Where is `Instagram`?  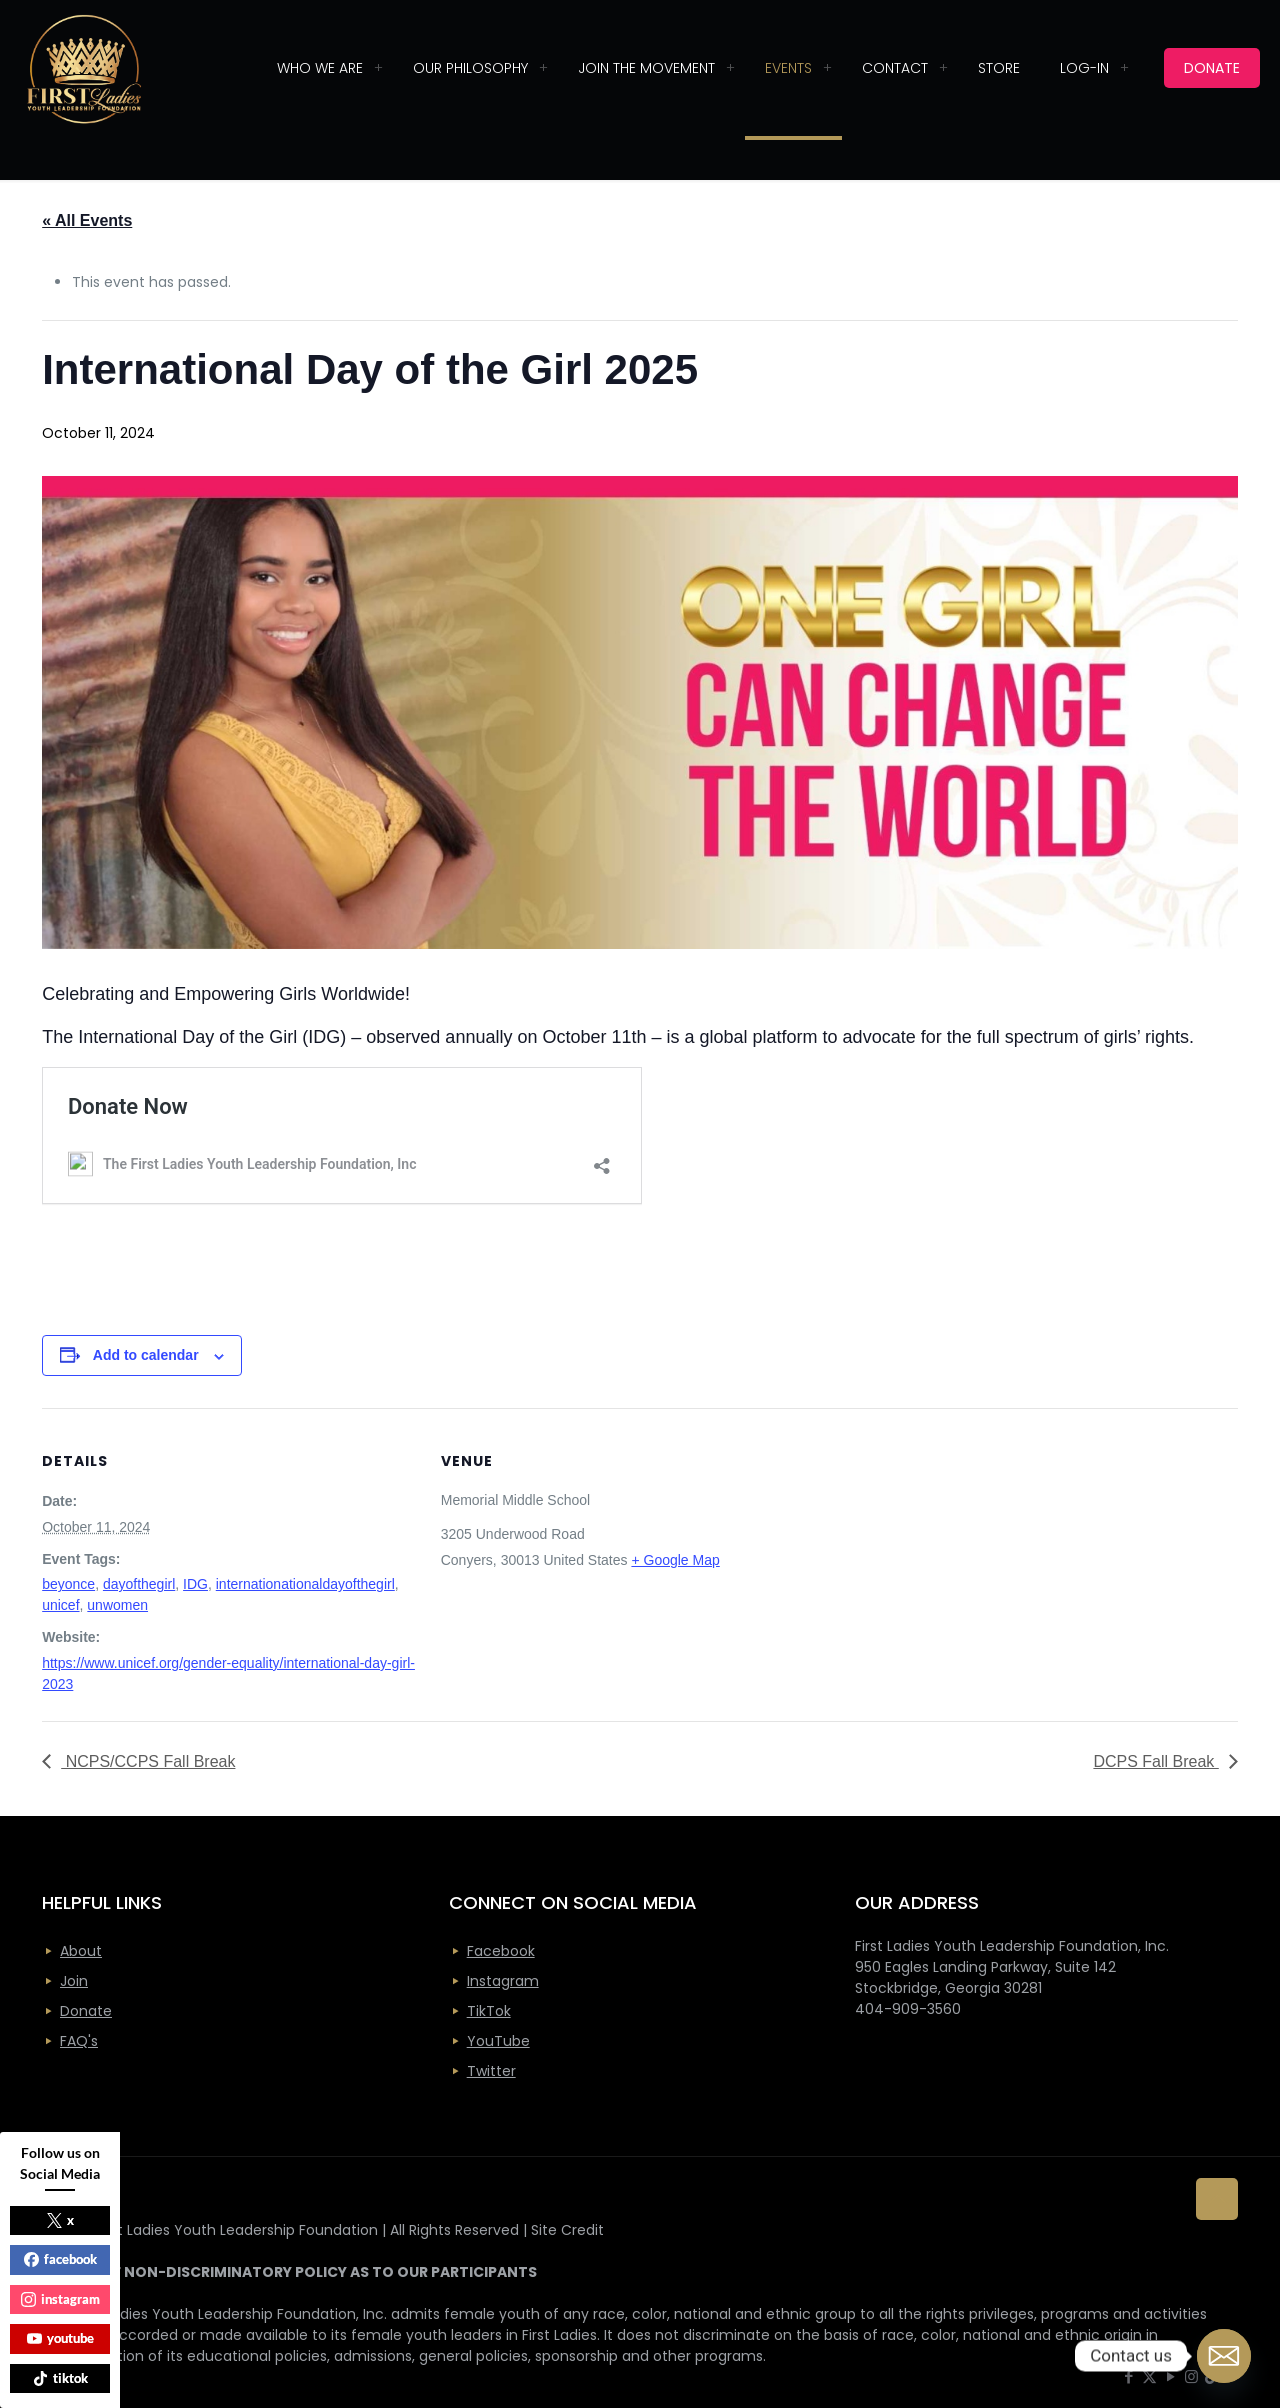 Instagram is located at coordinates (503, 1981).